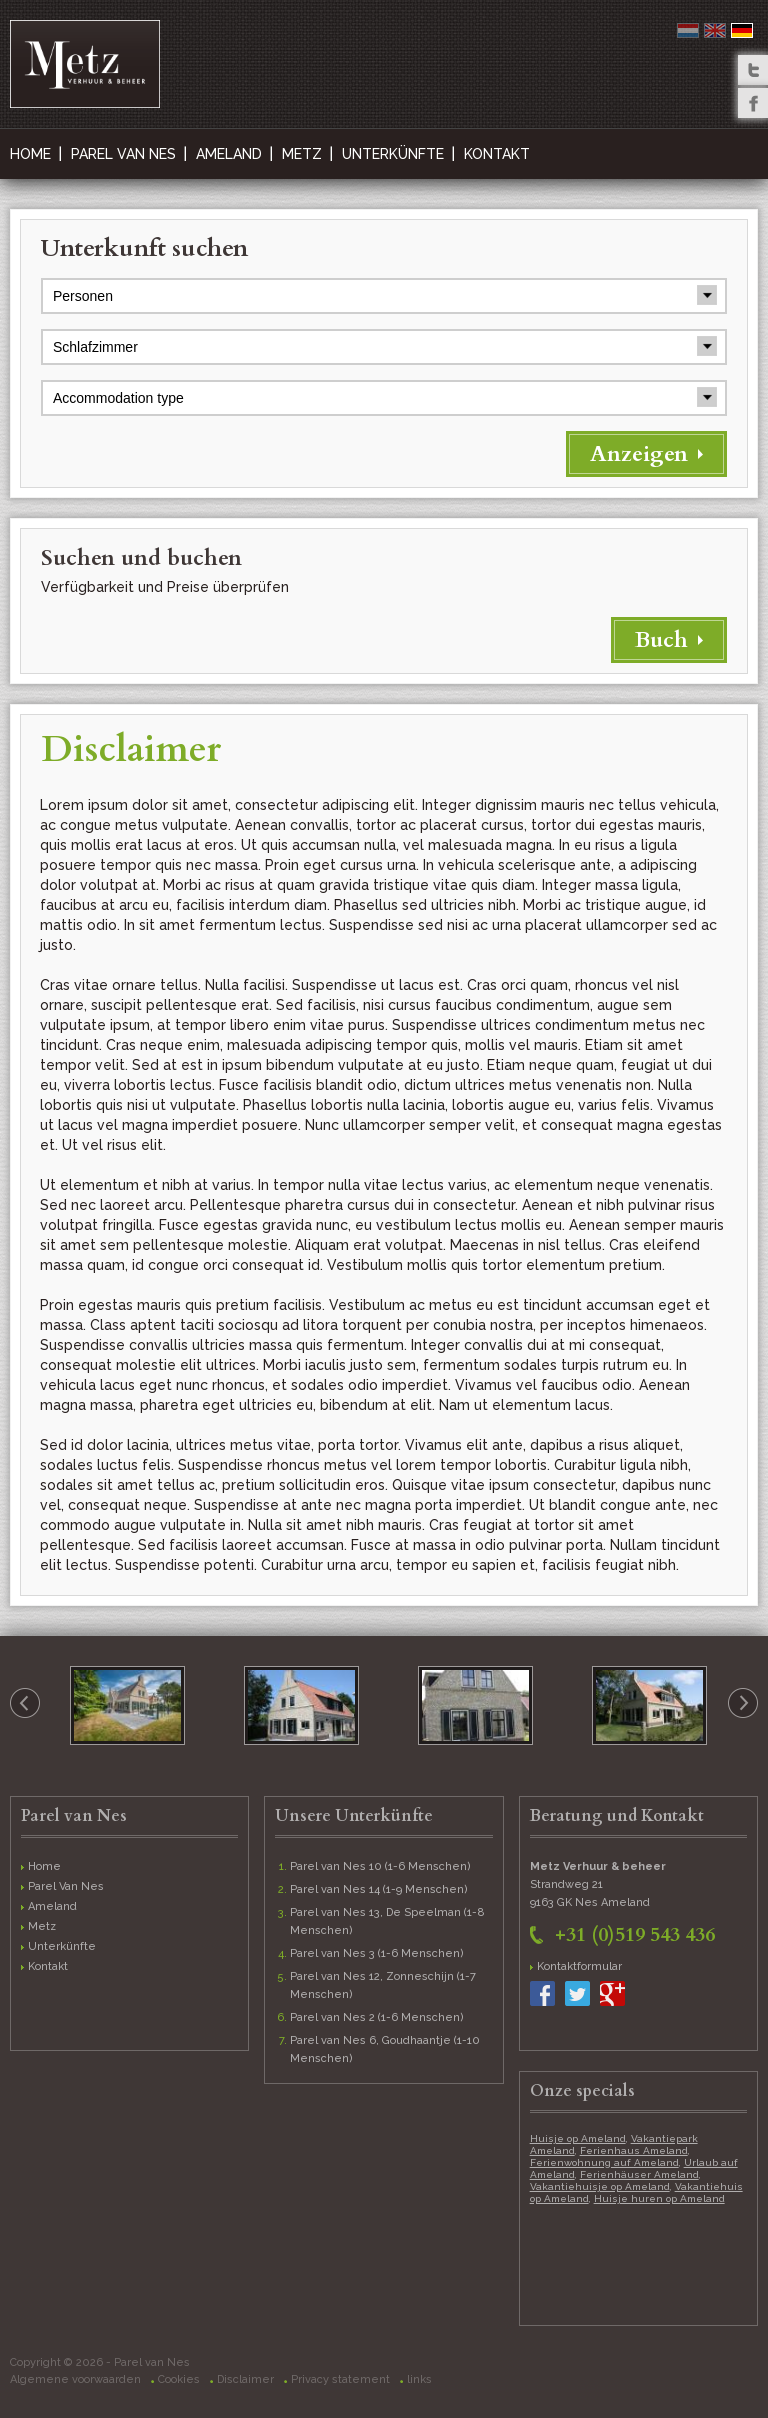  I want to click on Twitter, so click(753, 70).